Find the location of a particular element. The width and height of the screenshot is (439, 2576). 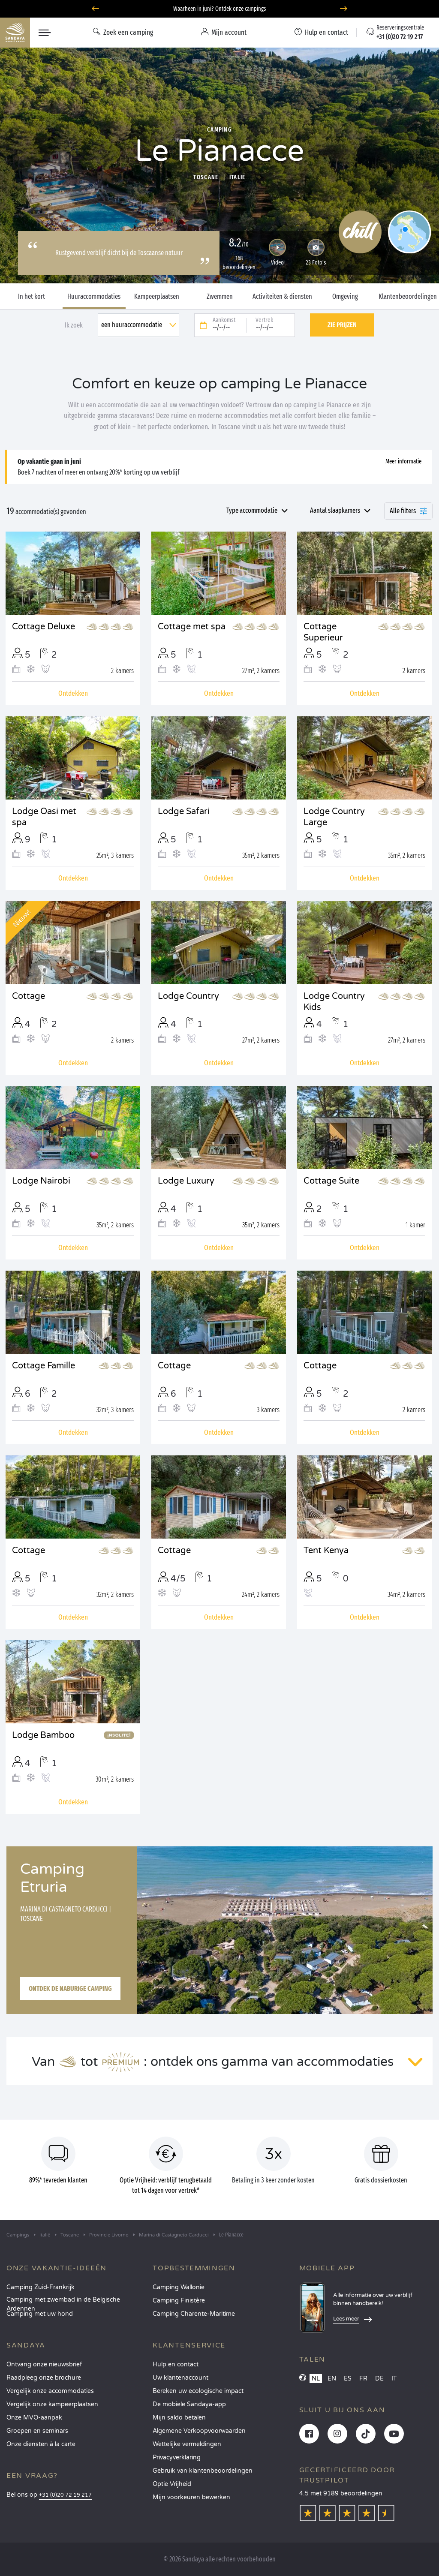

FR is located at coordinates (363, 2378).